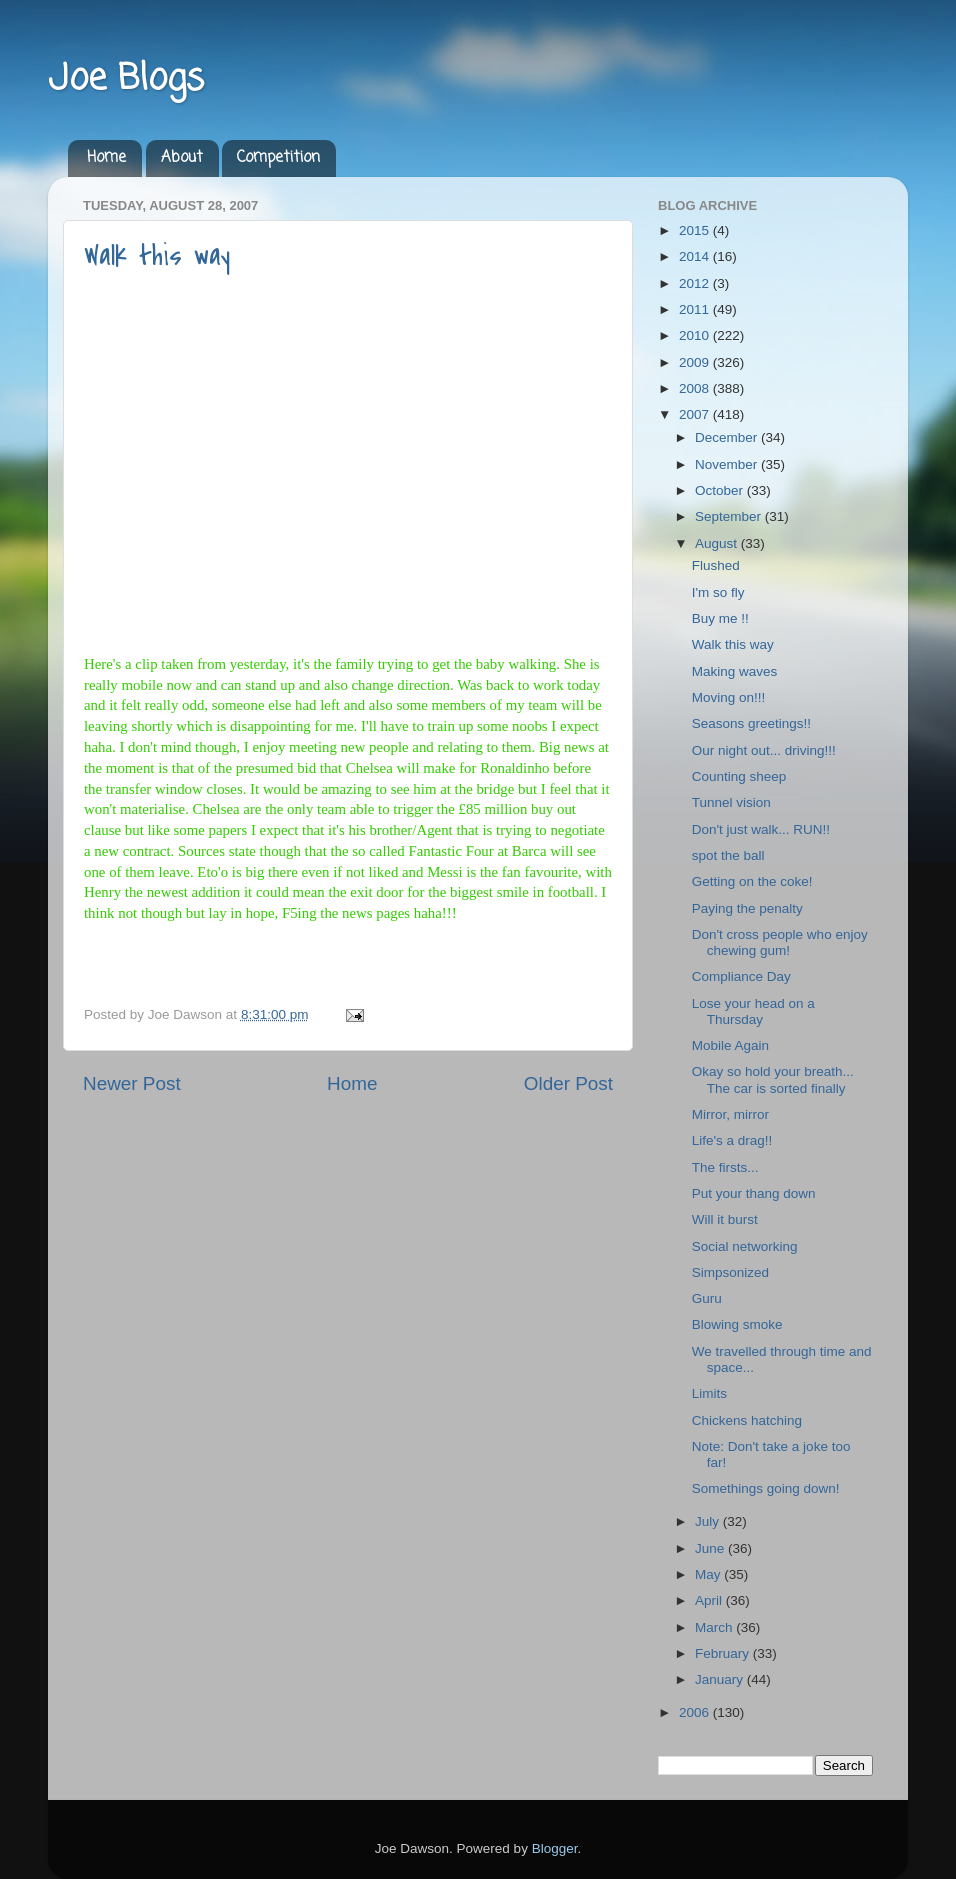 This screenshot has width=956, height=1879. Describe the element at coordinates (728, 437) in the screenshot. I see `December` at that location.